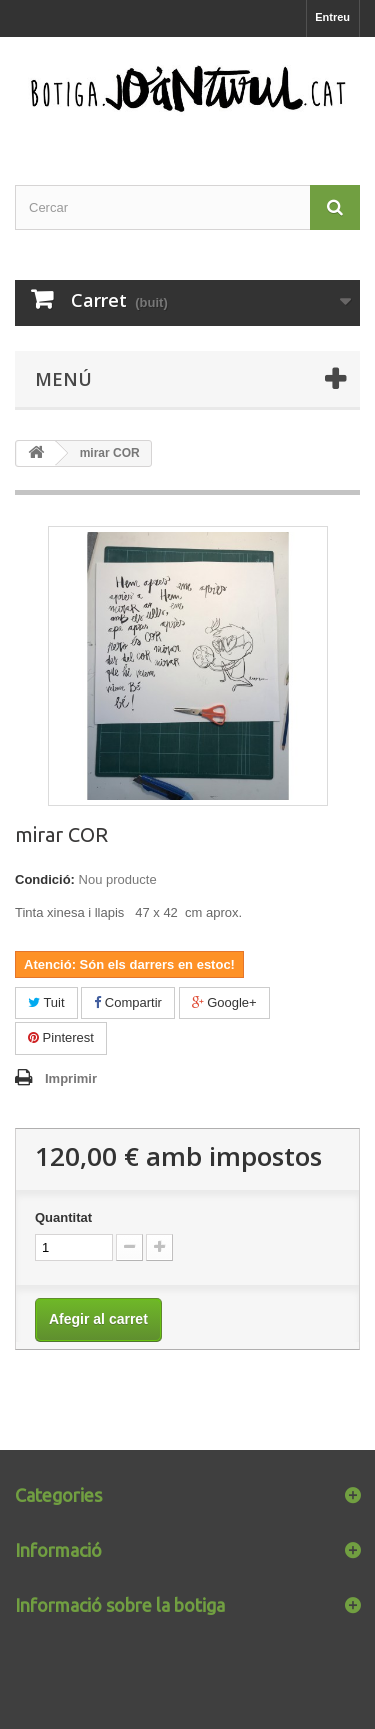 The height and width of the screenshot is (1729, 375). I want to click on Google+, so click(224, 1002).